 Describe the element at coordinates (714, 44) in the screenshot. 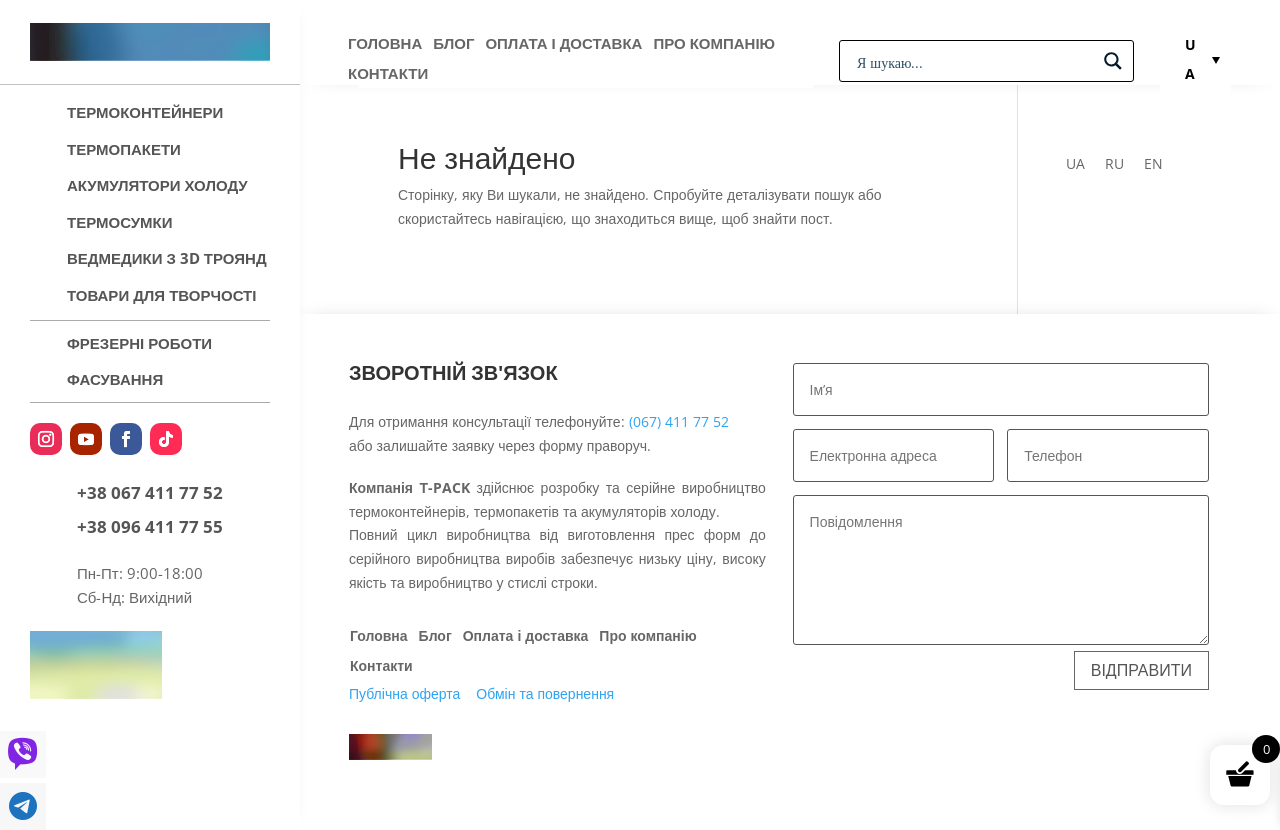

I see `Про компанію` at that location.